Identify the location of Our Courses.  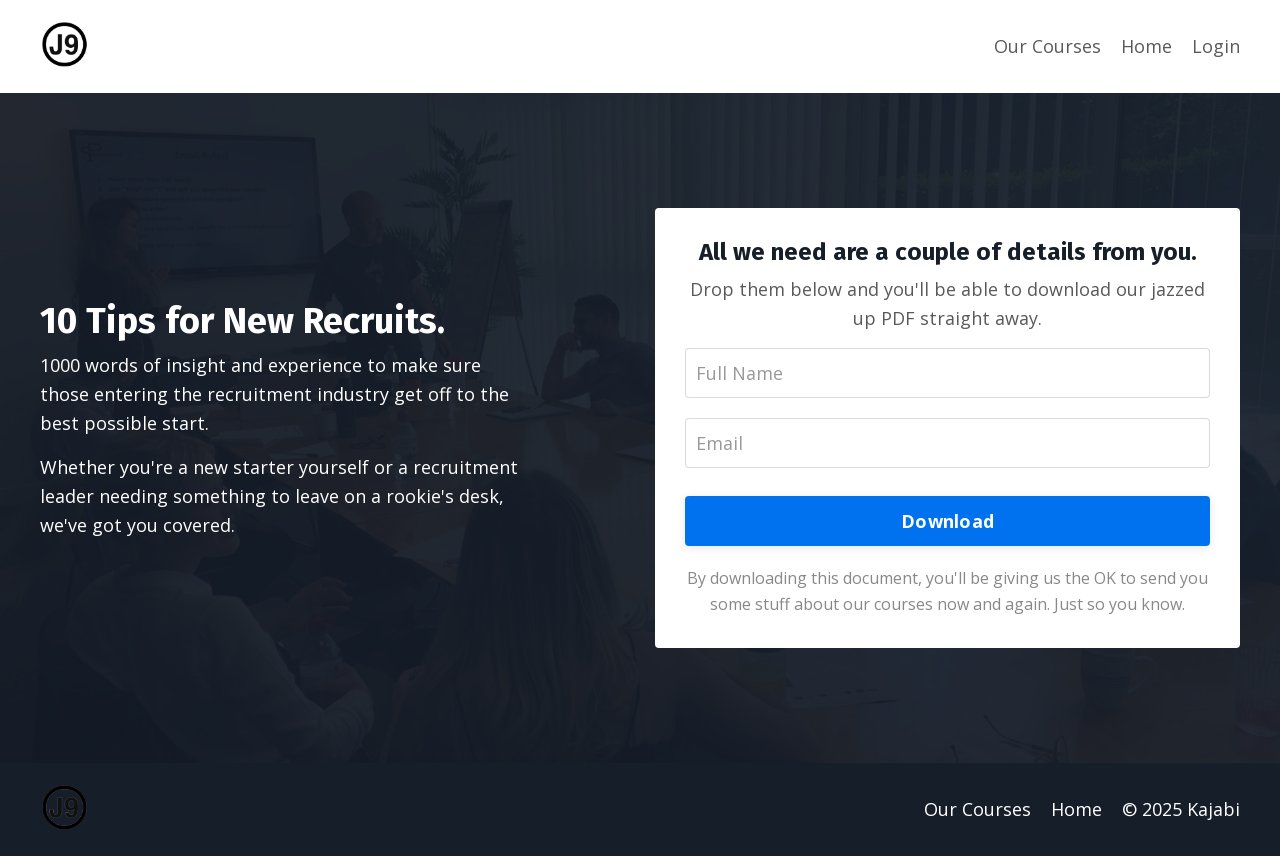
(1047, 46).